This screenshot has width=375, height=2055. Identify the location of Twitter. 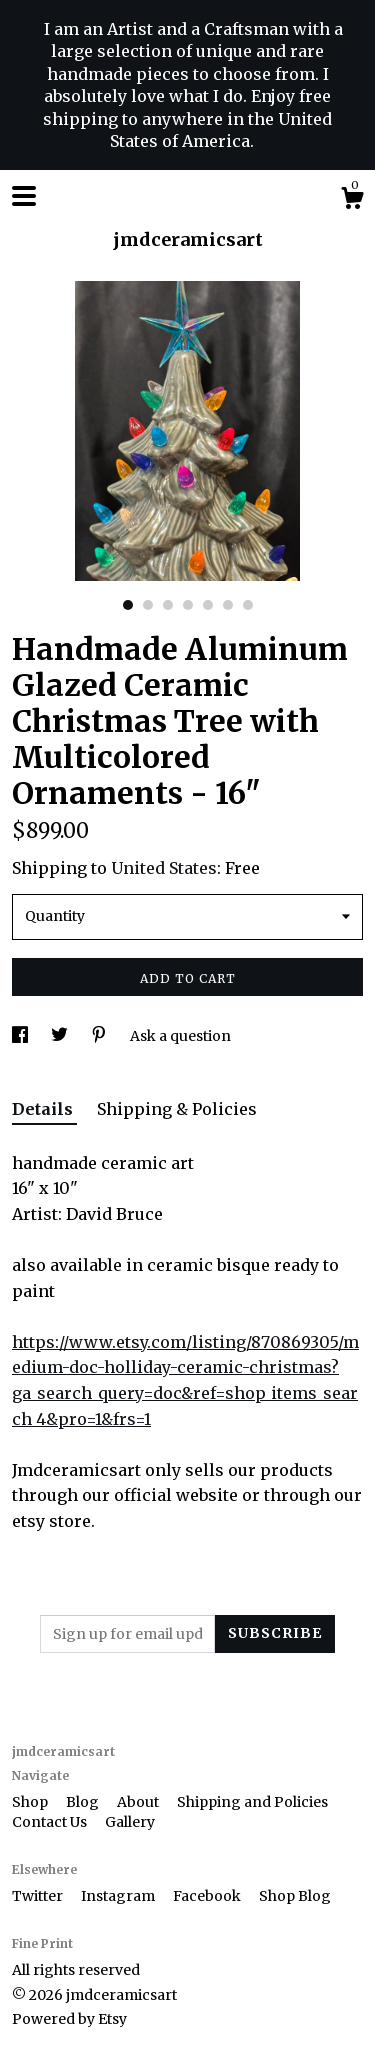
(39, 1896).